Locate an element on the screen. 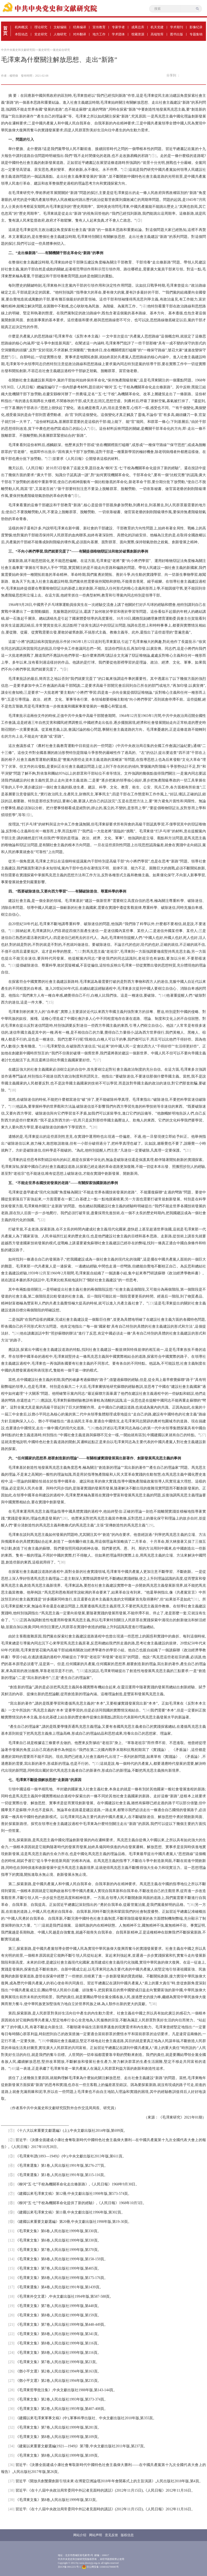 The image size is (207, 2576). 本院动态 is located at coordinates (21, 34).